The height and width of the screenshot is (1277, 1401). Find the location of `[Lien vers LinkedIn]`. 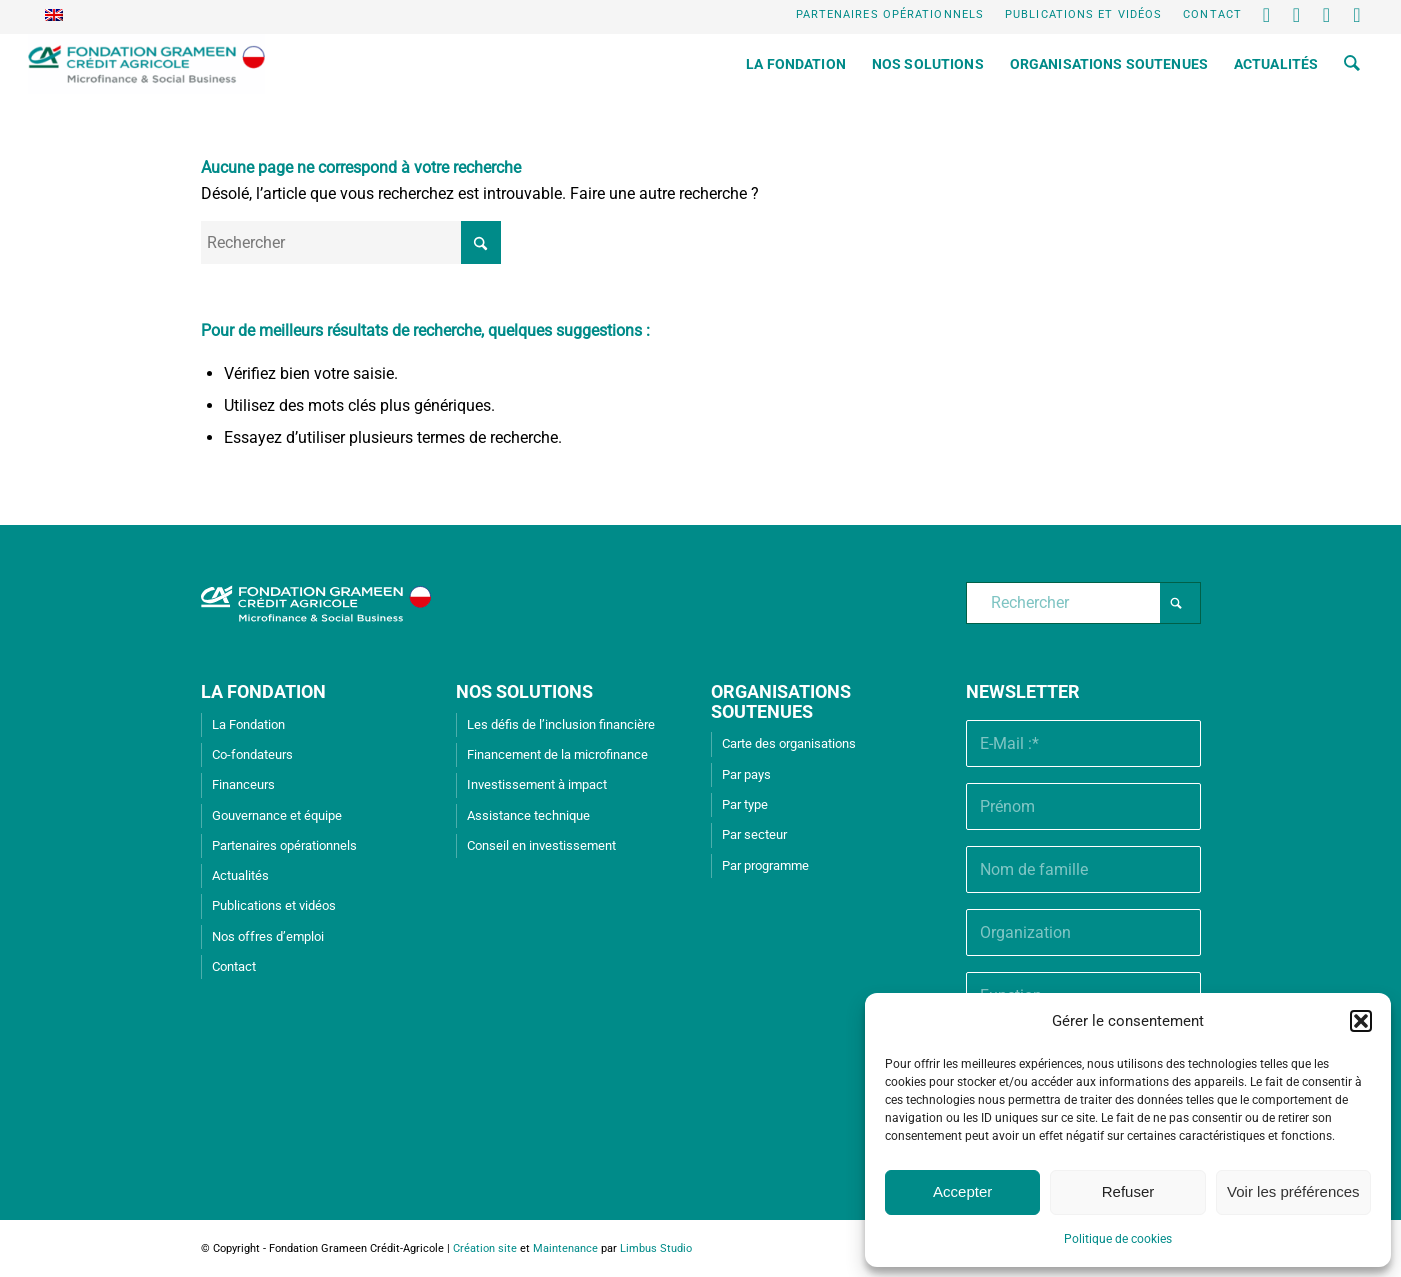

[Lien vers LinkedIn] is located at coordinates (1297, 15).